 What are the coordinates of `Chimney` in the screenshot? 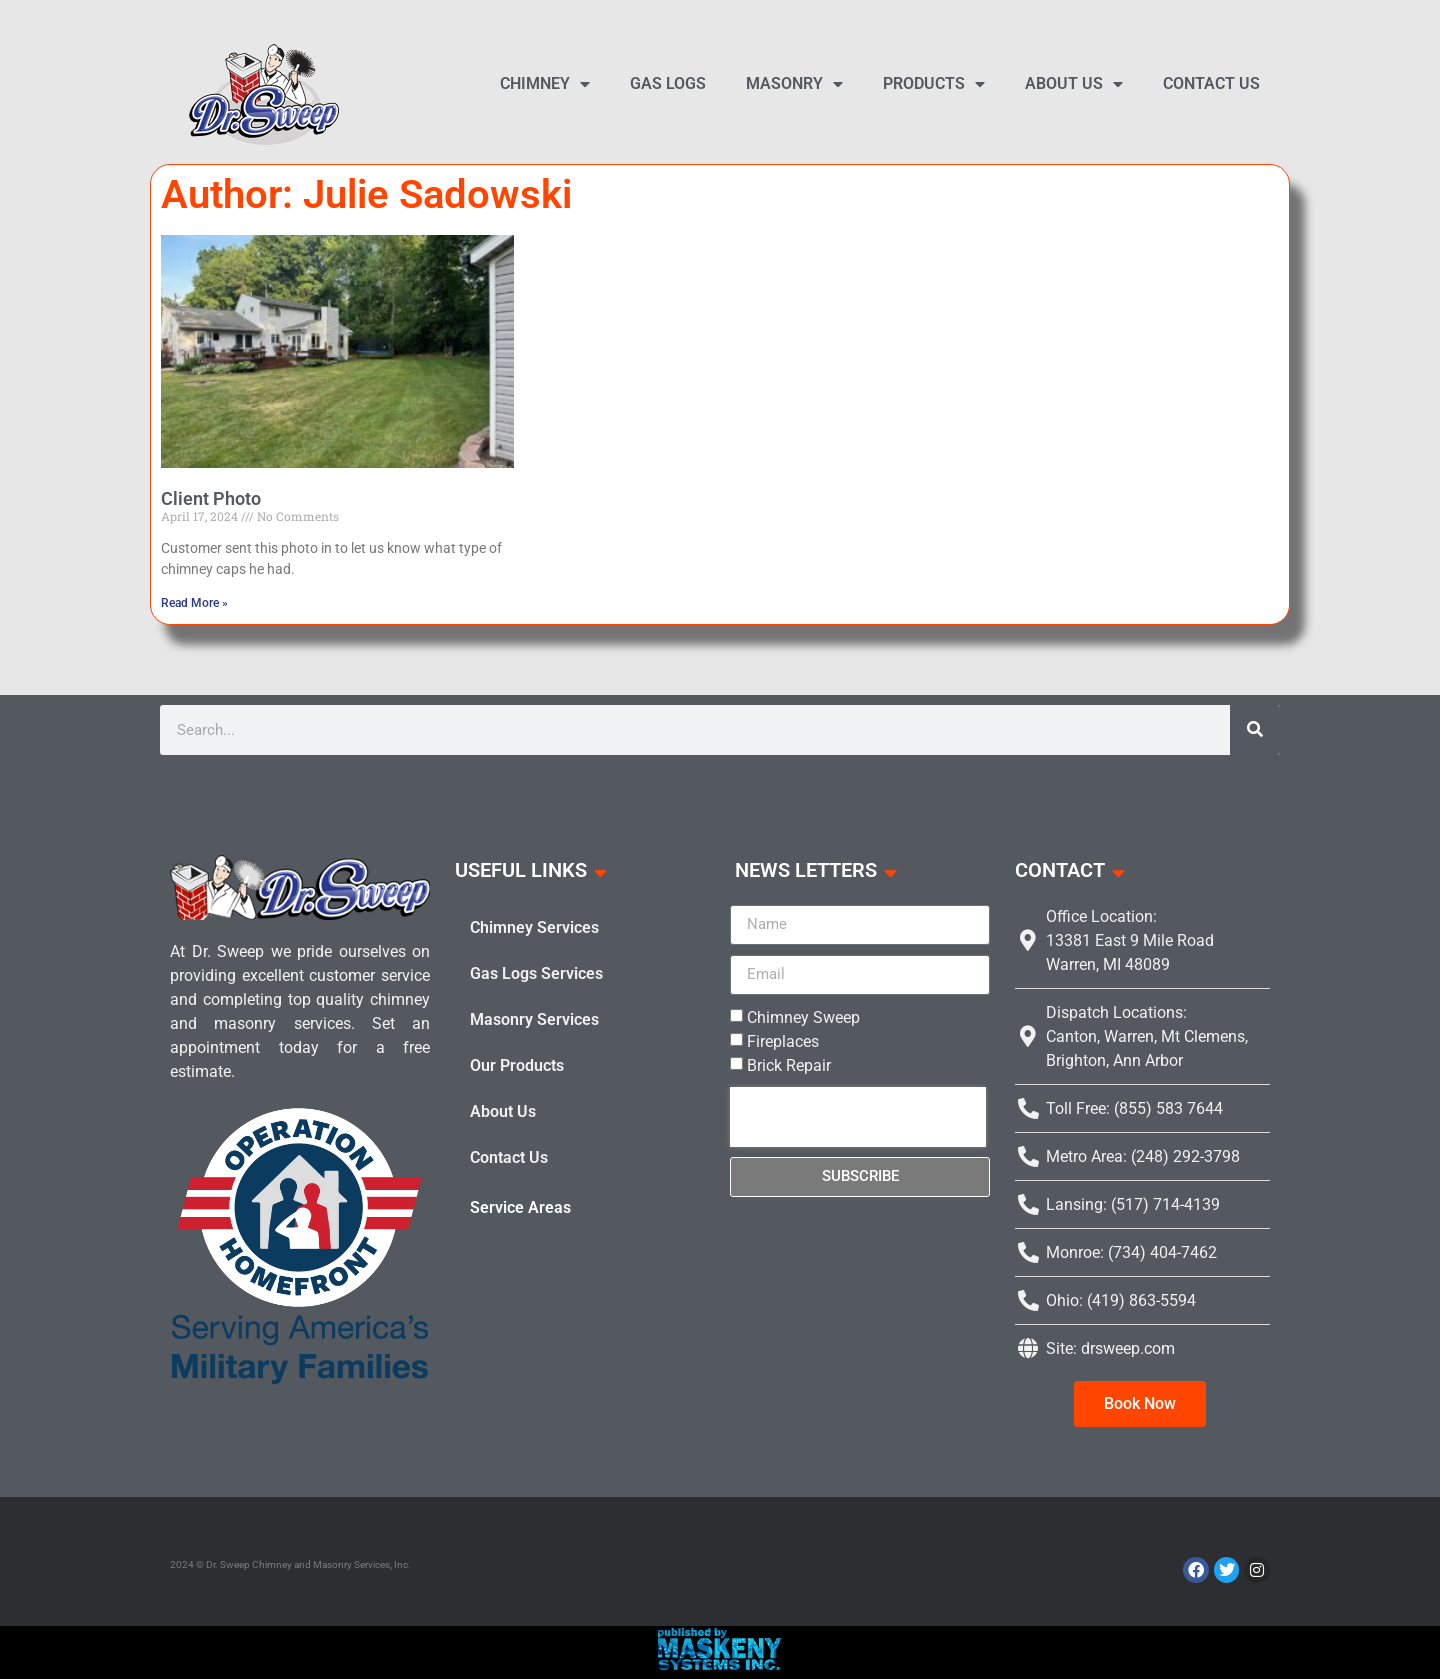 It's located at (545, 84).